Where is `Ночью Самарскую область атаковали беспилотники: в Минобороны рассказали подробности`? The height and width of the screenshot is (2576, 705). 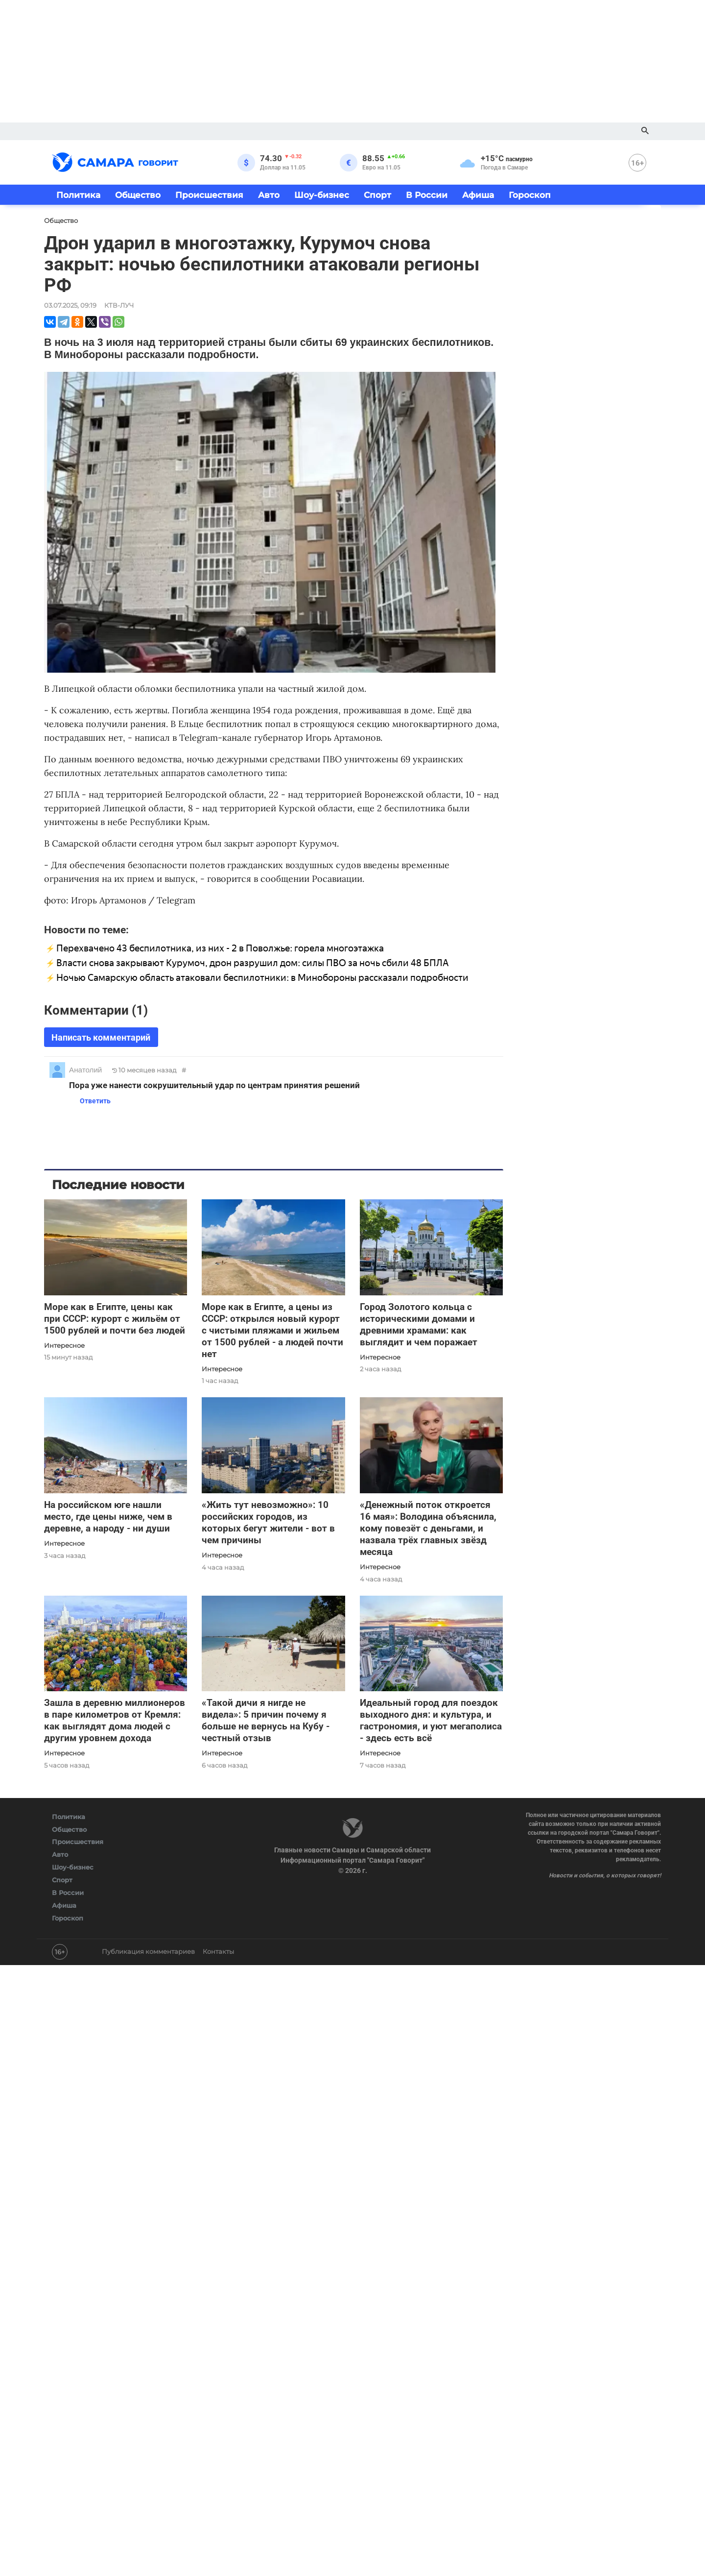 Ночью Самарскую область атаковали беспилотники: в Минобороны рассказали подробности is located at coordinates (262, 977).